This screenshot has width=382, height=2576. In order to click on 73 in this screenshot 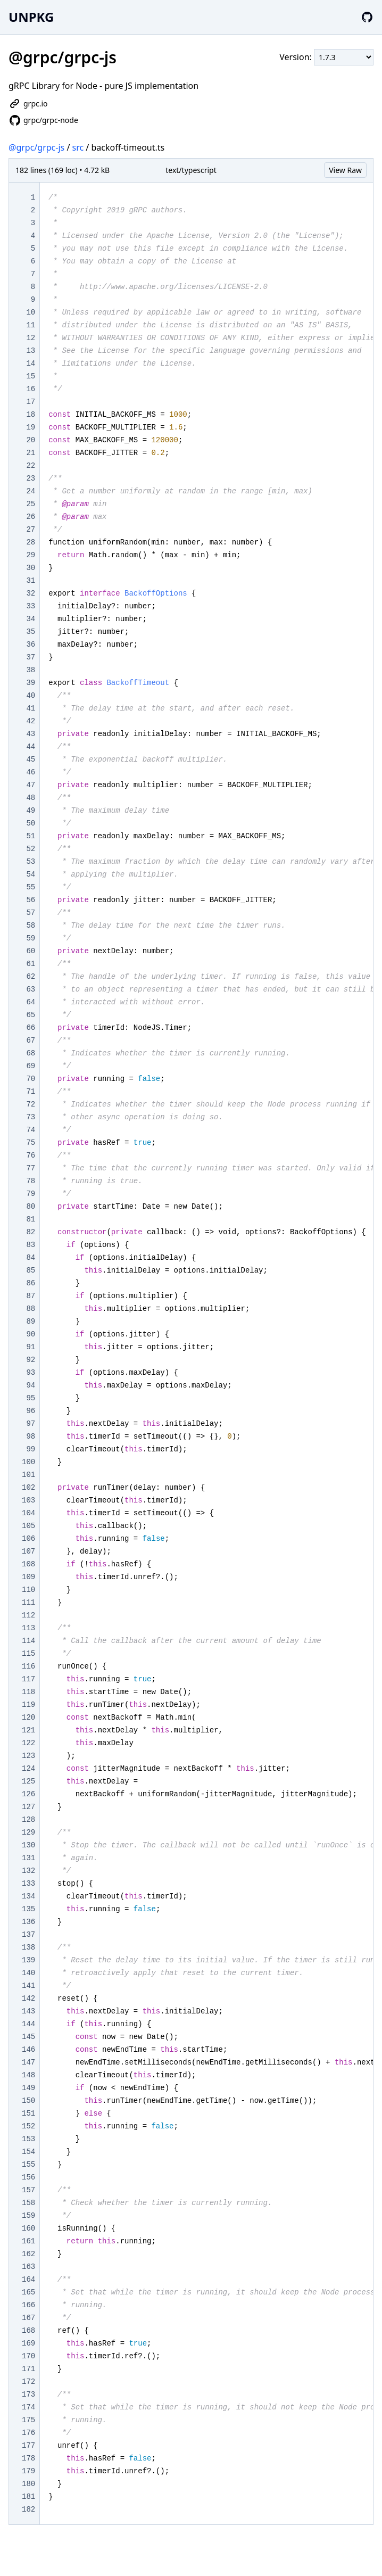, I will do `click(30, 1117)`.